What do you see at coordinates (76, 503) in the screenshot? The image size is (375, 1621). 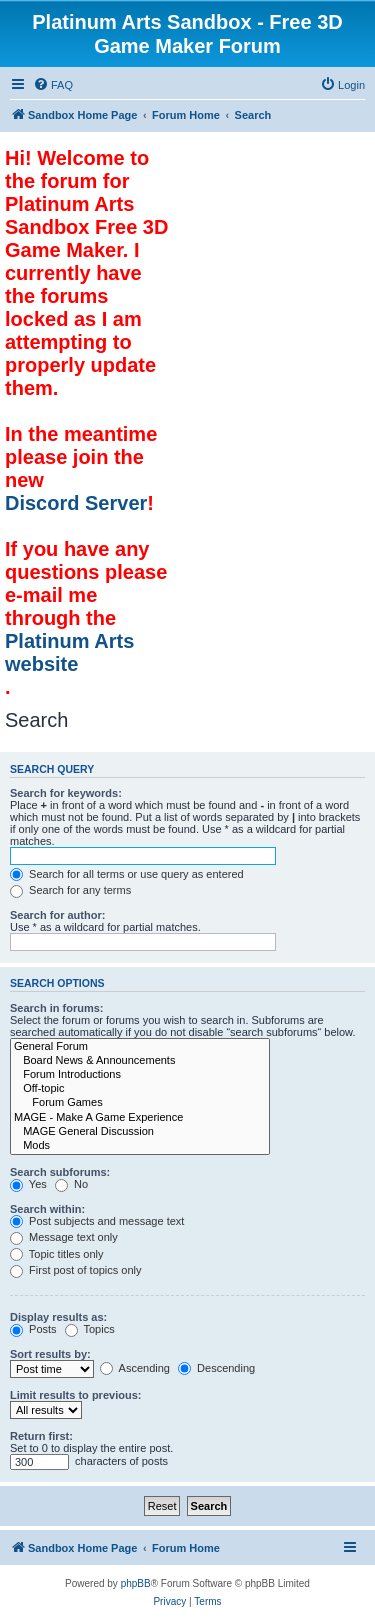 I see `Discord Server` at bounding box center [76, 503].